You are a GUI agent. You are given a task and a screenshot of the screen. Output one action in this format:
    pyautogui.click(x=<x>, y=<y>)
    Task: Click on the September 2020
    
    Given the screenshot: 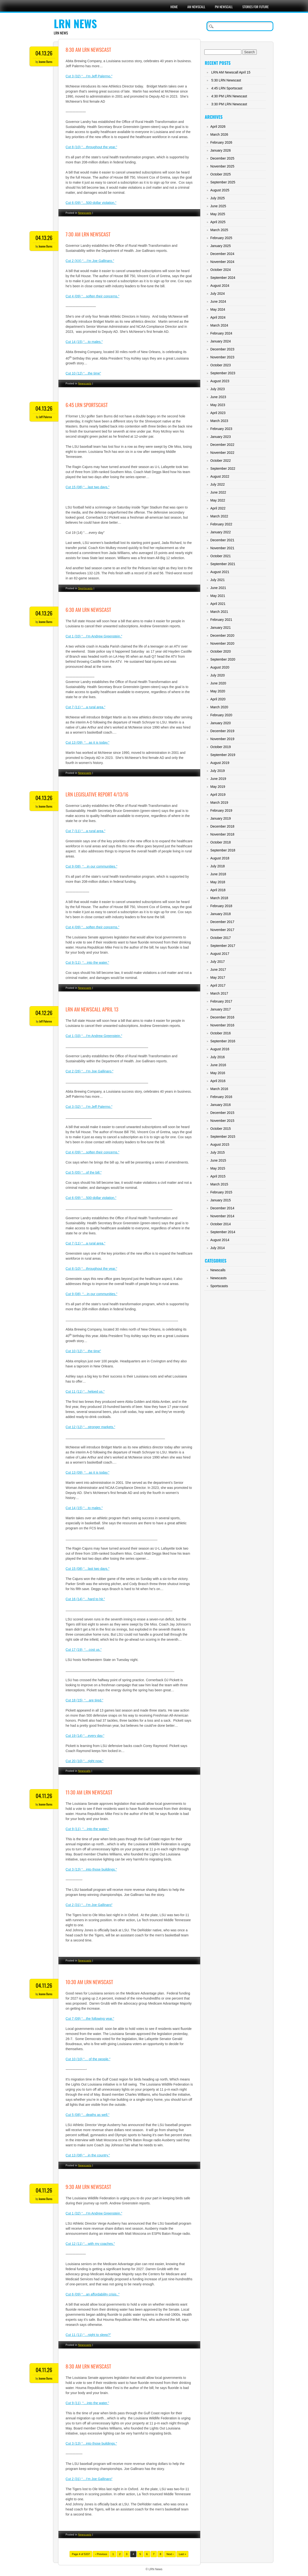 What is the action you would take?
    pyautogui.click(x=222, y=659)
    